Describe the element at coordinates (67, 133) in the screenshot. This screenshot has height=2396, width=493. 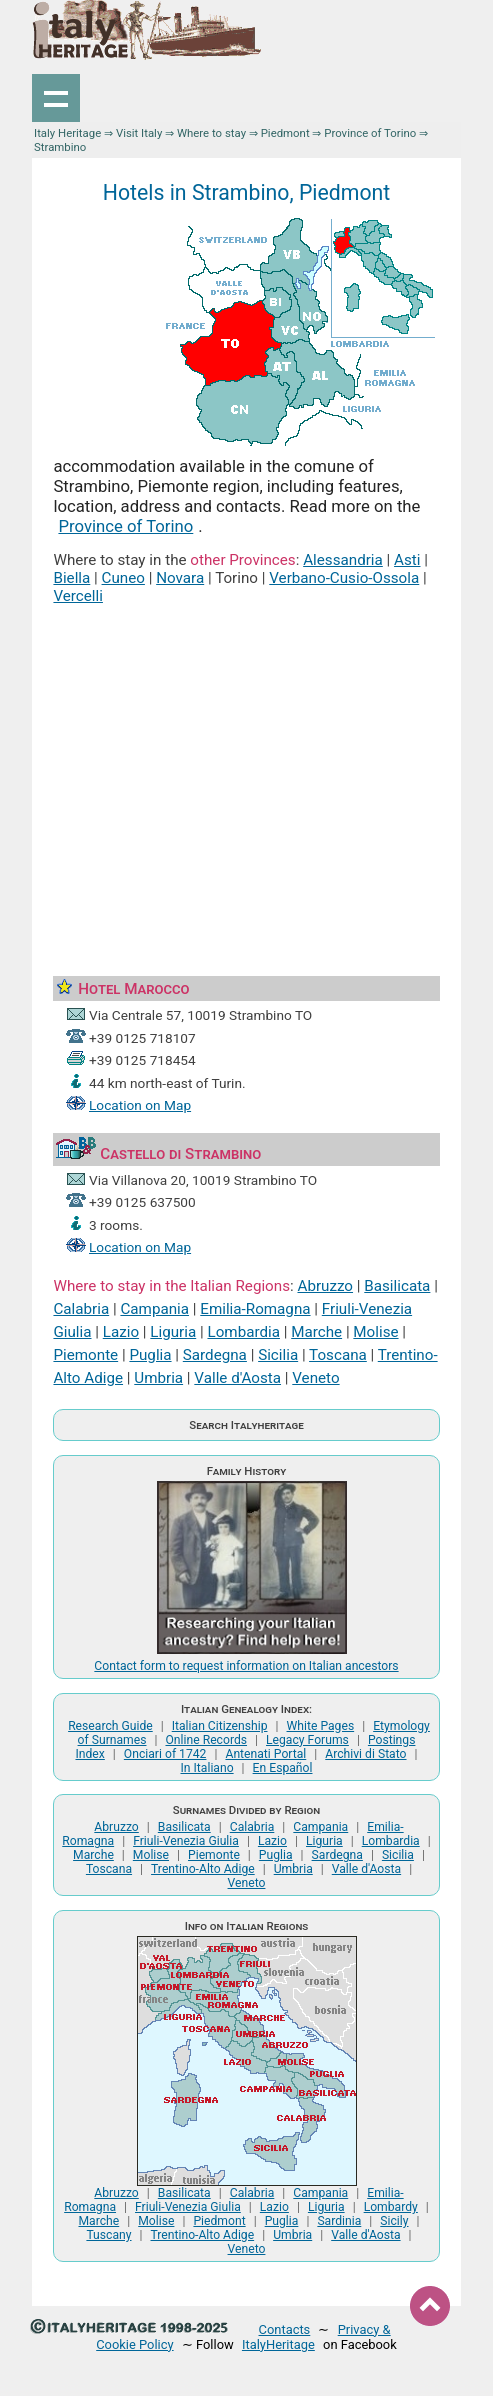
I see `Italy Heritage` at that location.